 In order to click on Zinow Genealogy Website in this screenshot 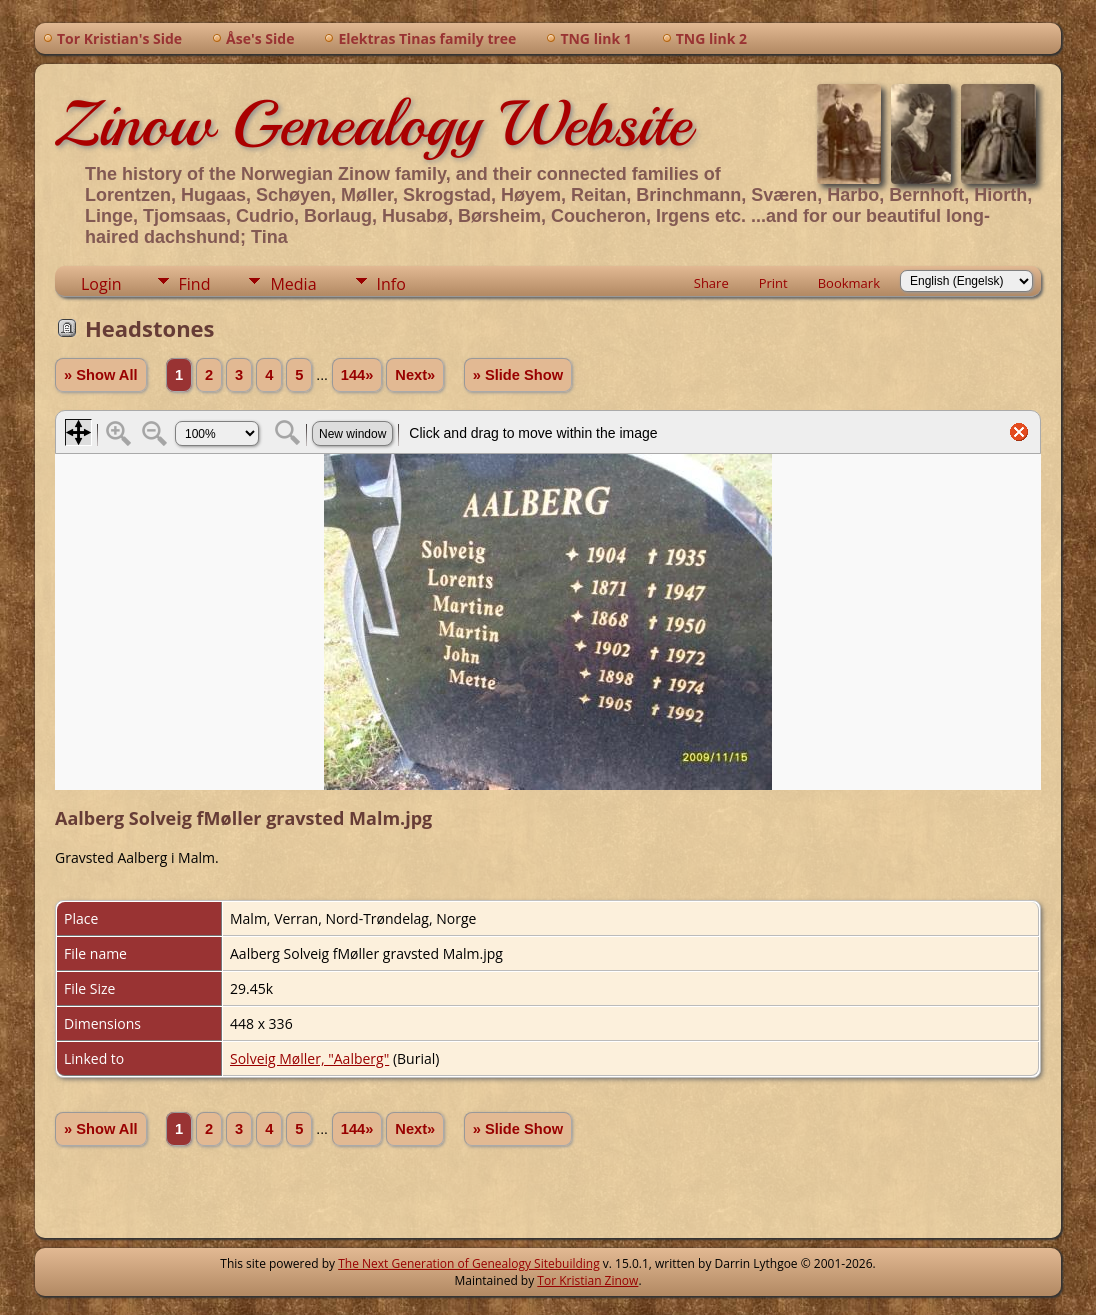, I will do `click(373, 124)`.